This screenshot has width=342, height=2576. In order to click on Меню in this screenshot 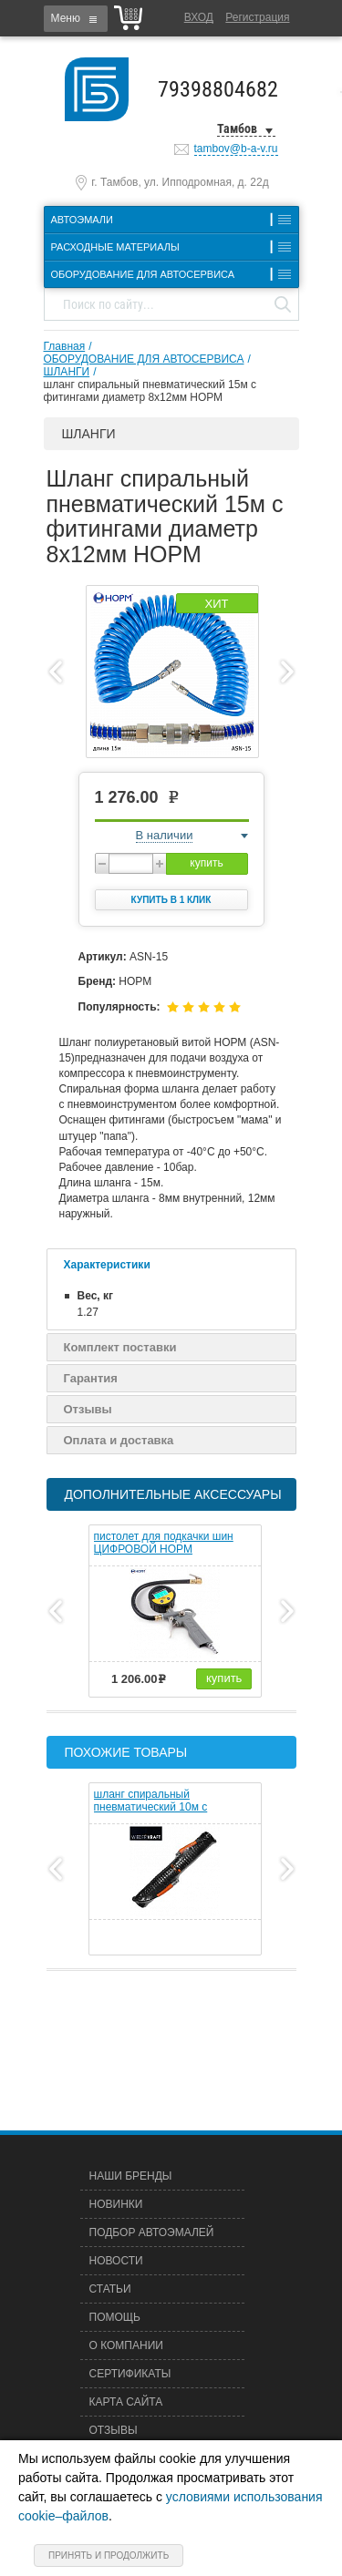, I will do `click(65, 18)`.